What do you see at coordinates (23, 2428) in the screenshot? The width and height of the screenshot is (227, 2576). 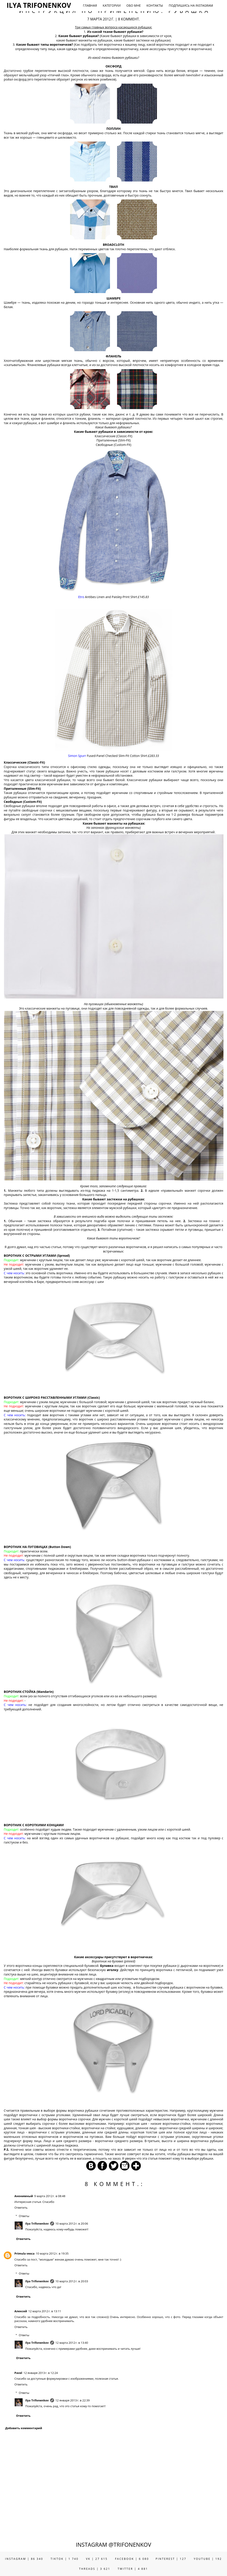 I see `Добавить комментарий` at bounding box center [23, 2428].